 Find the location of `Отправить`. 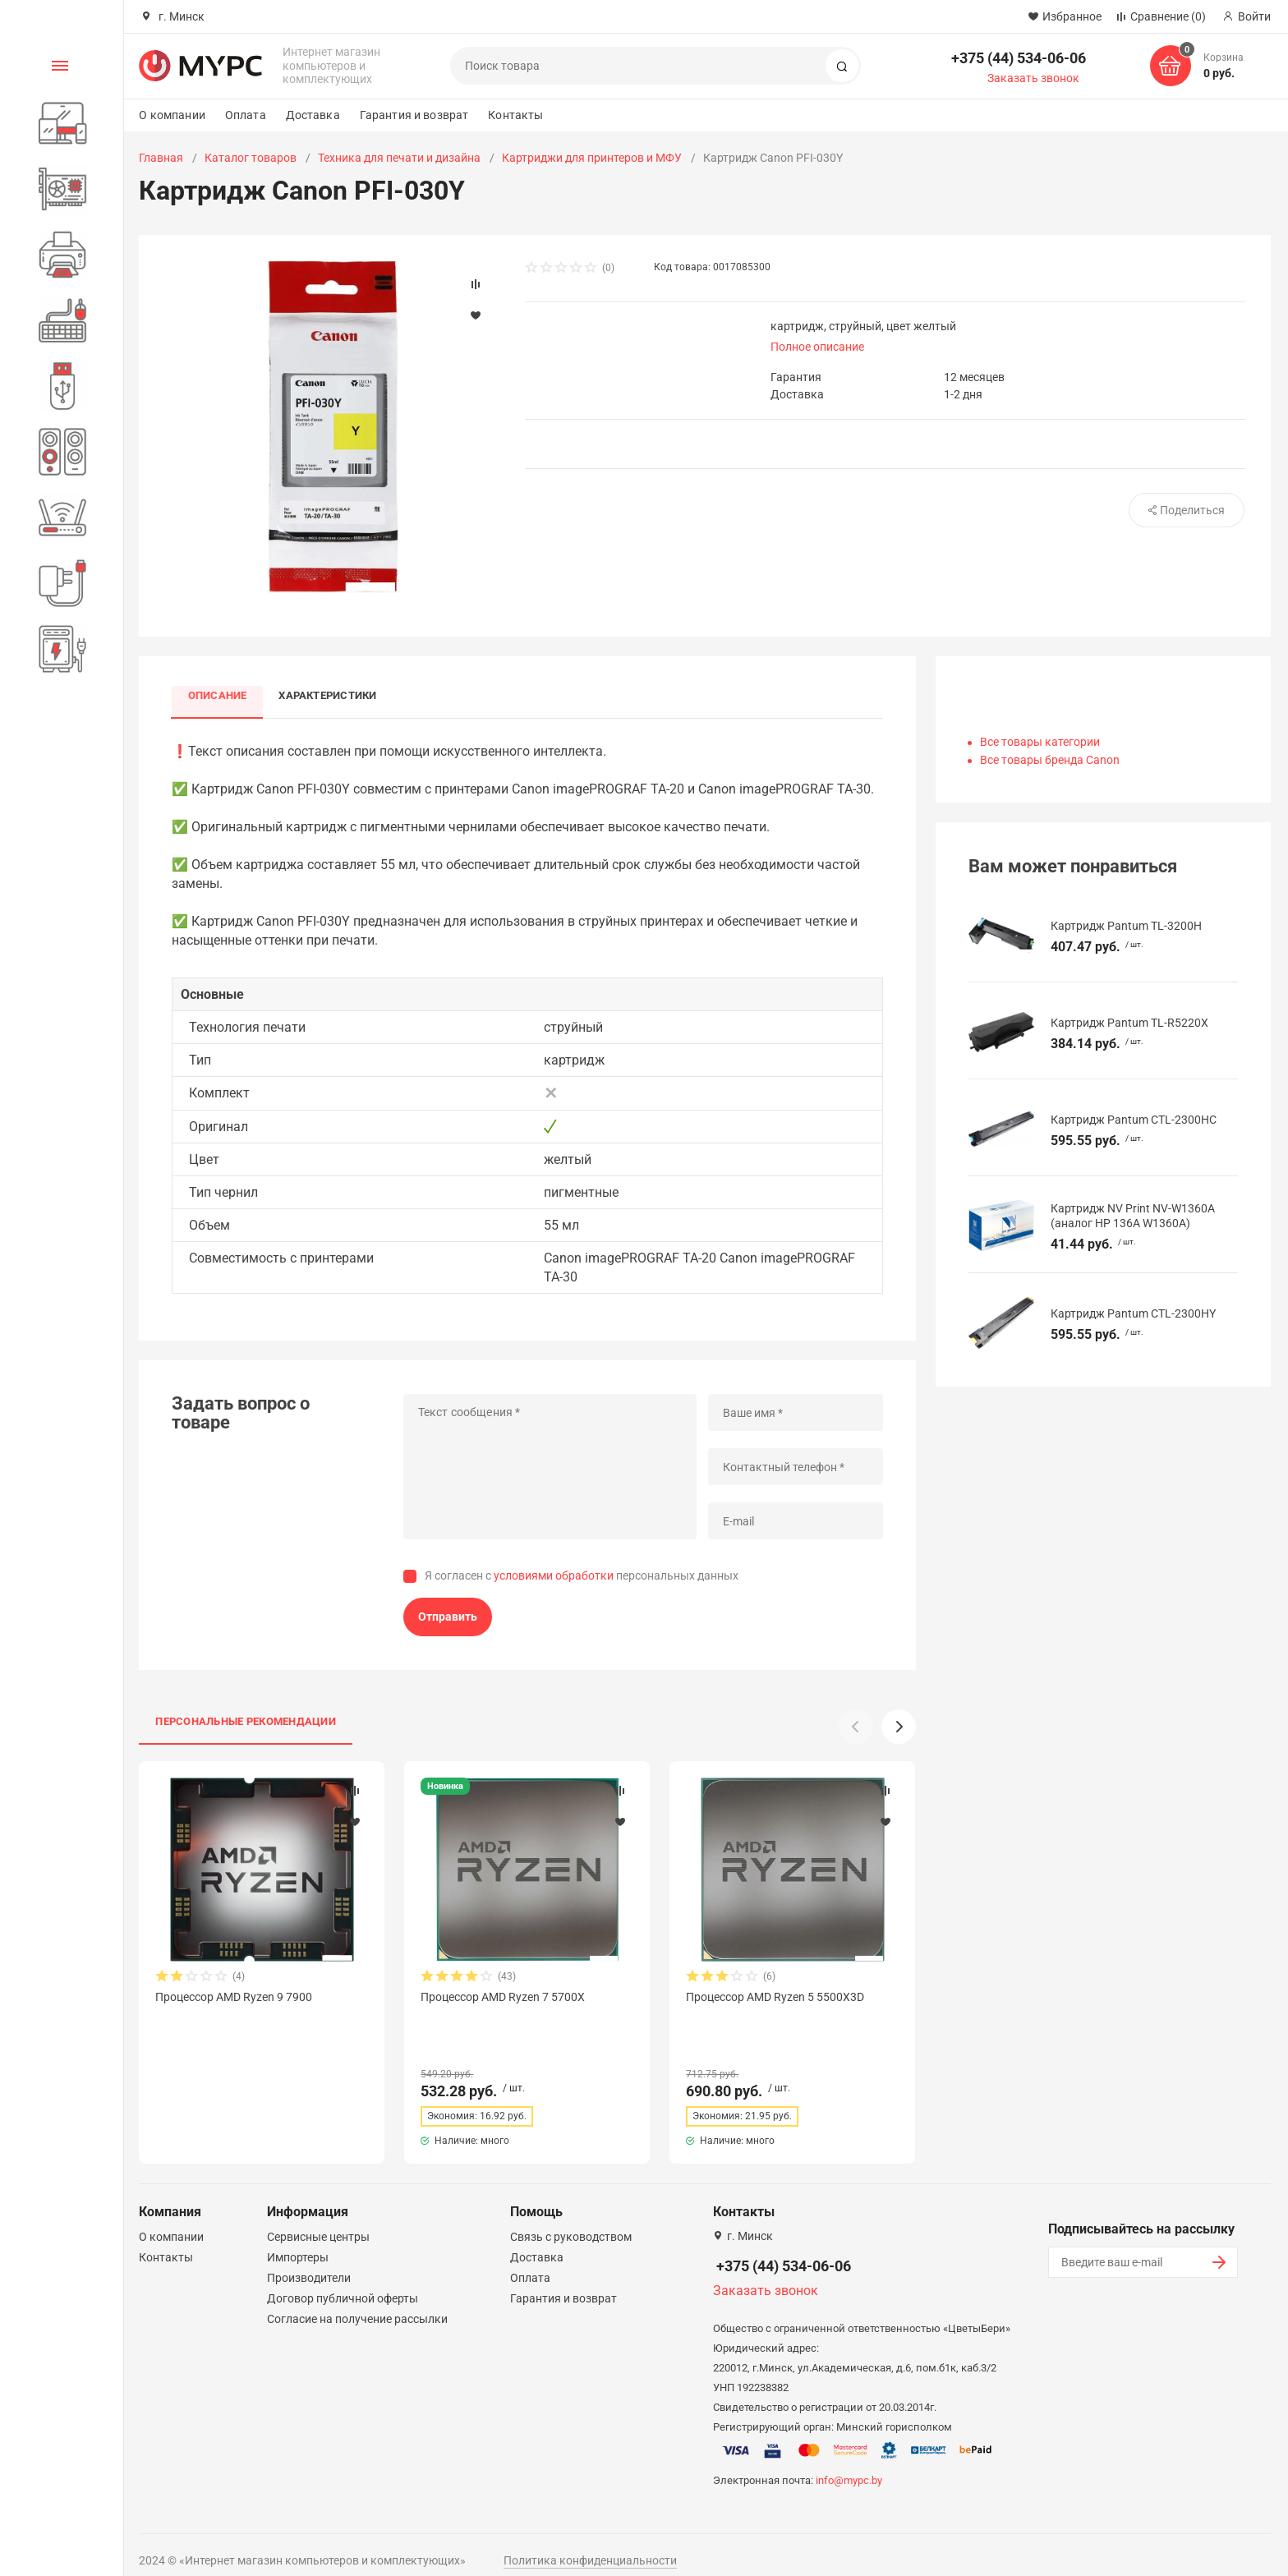

Отправить is located at coordinates (447, 1616).